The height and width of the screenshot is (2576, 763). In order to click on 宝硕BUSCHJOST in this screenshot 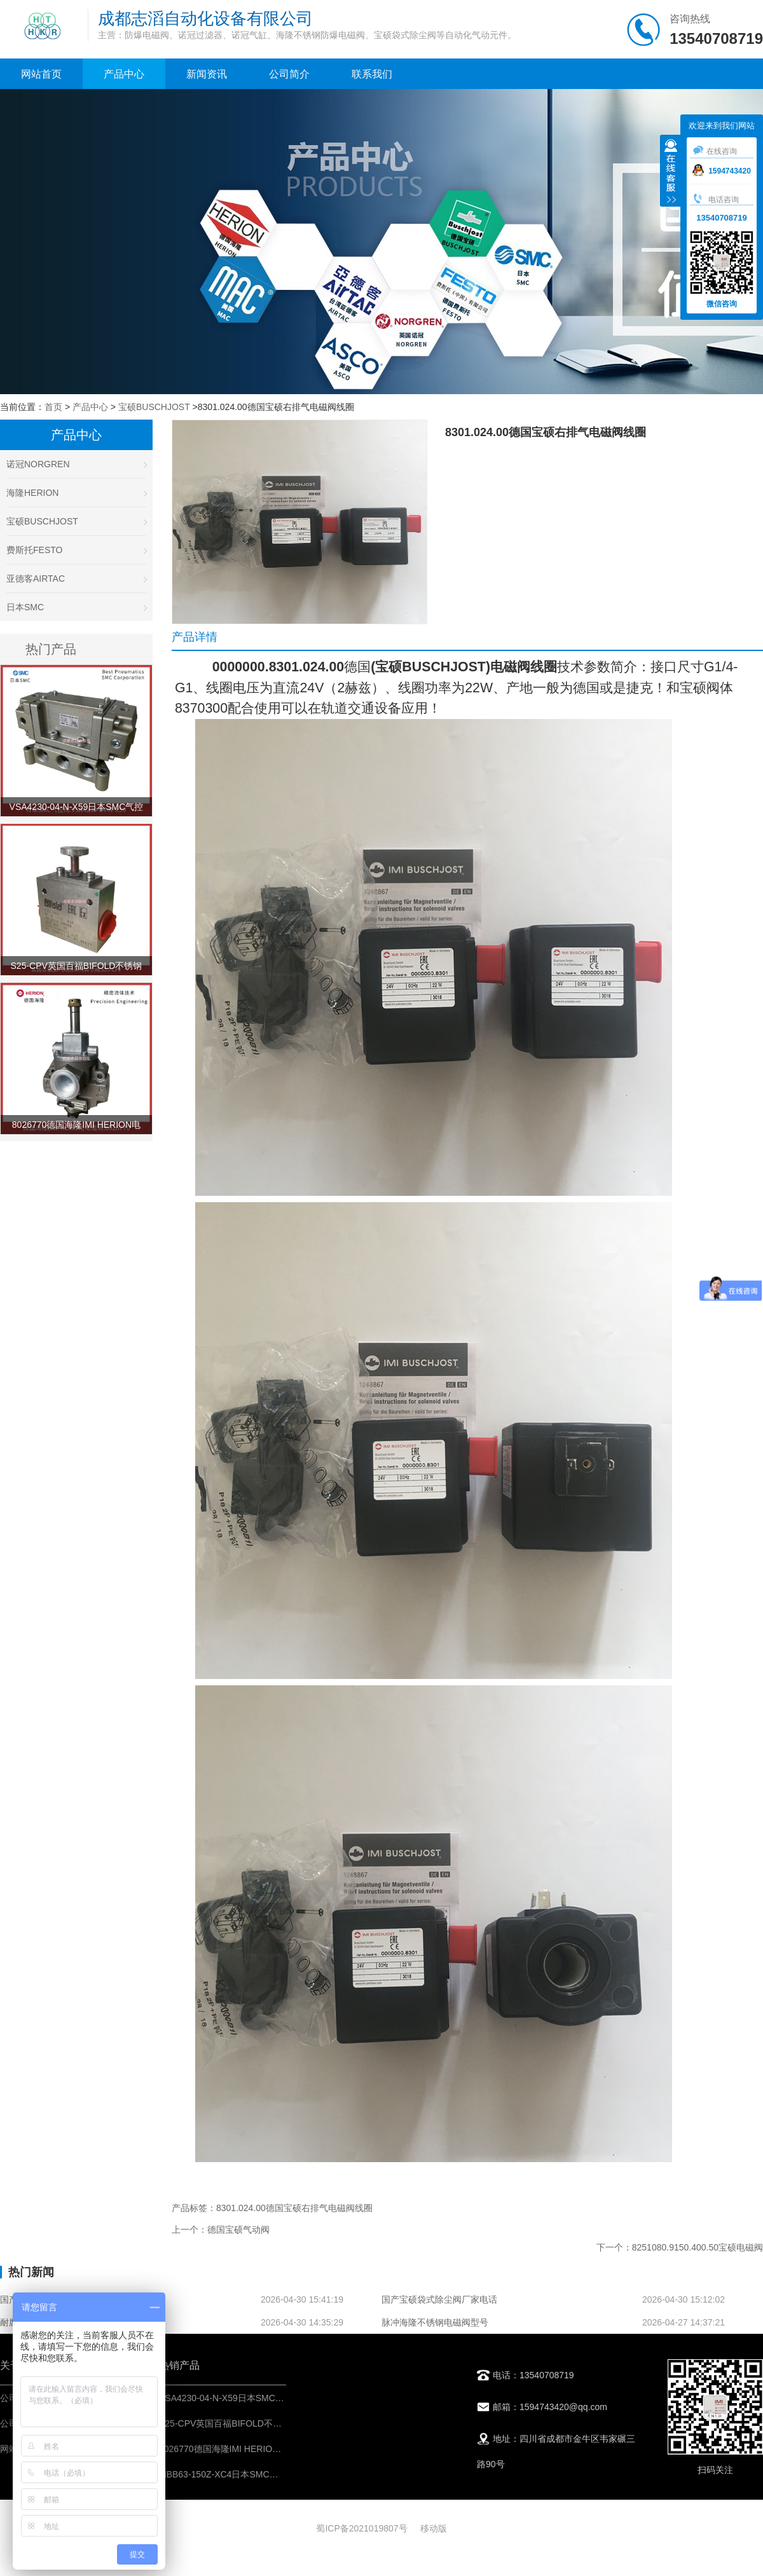, I will do `click(154, 407)`.